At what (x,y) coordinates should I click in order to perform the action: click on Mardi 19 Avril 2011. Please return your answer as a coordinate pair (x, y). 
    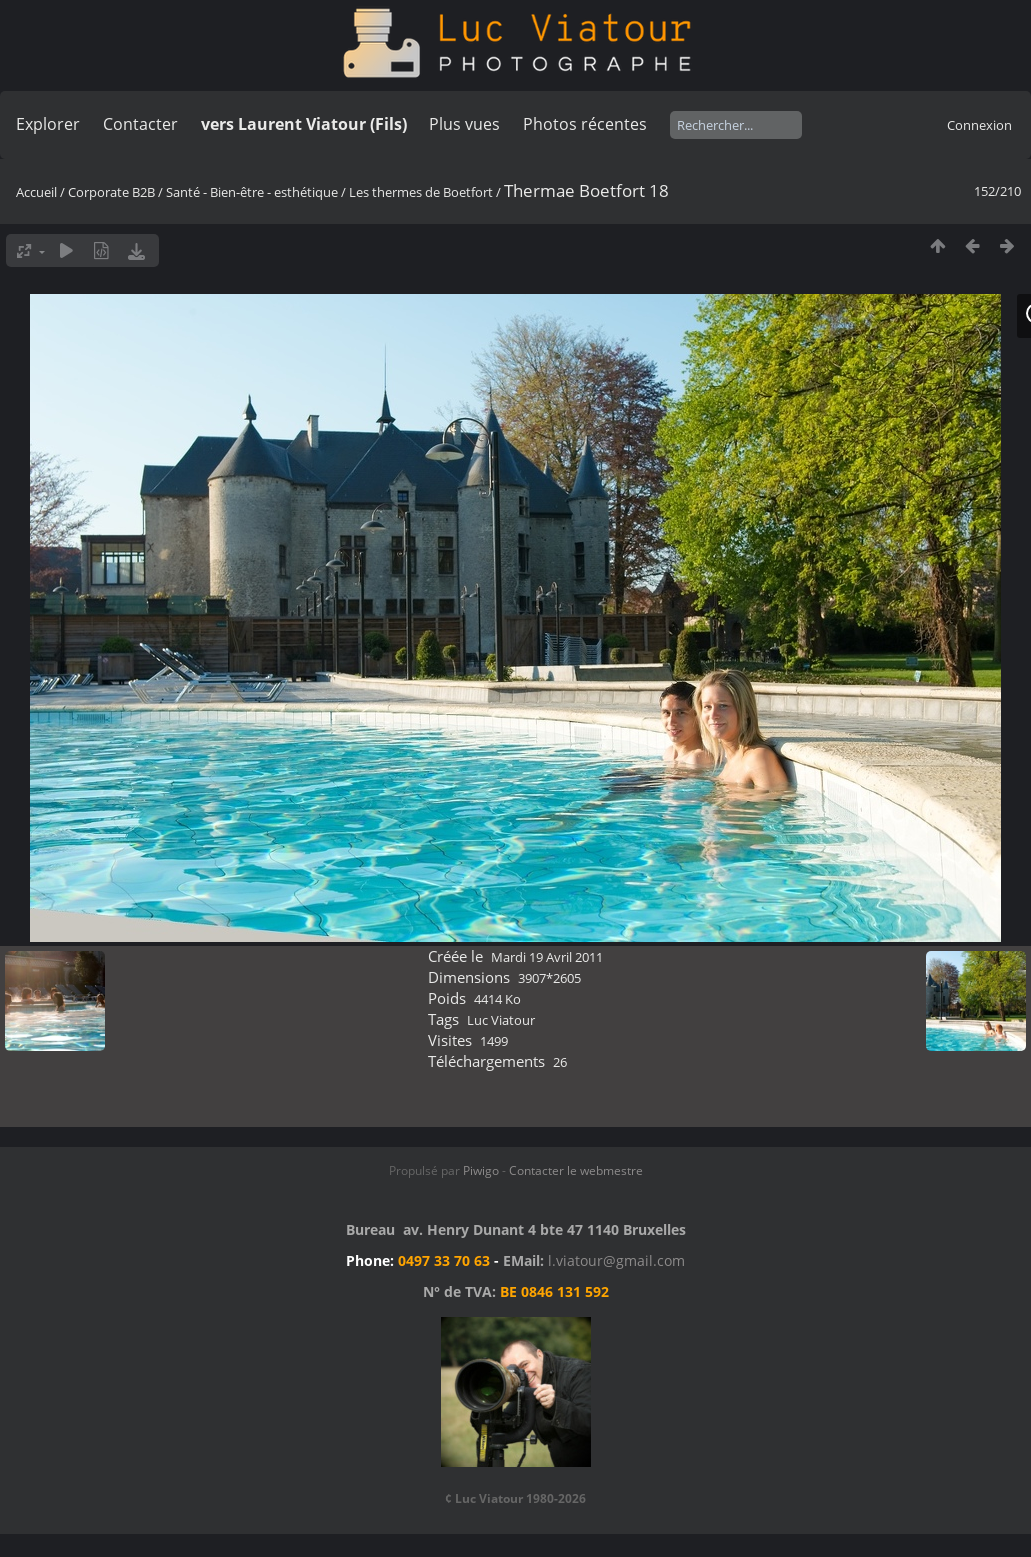
    Looking at the image, I should click on (547, 957).